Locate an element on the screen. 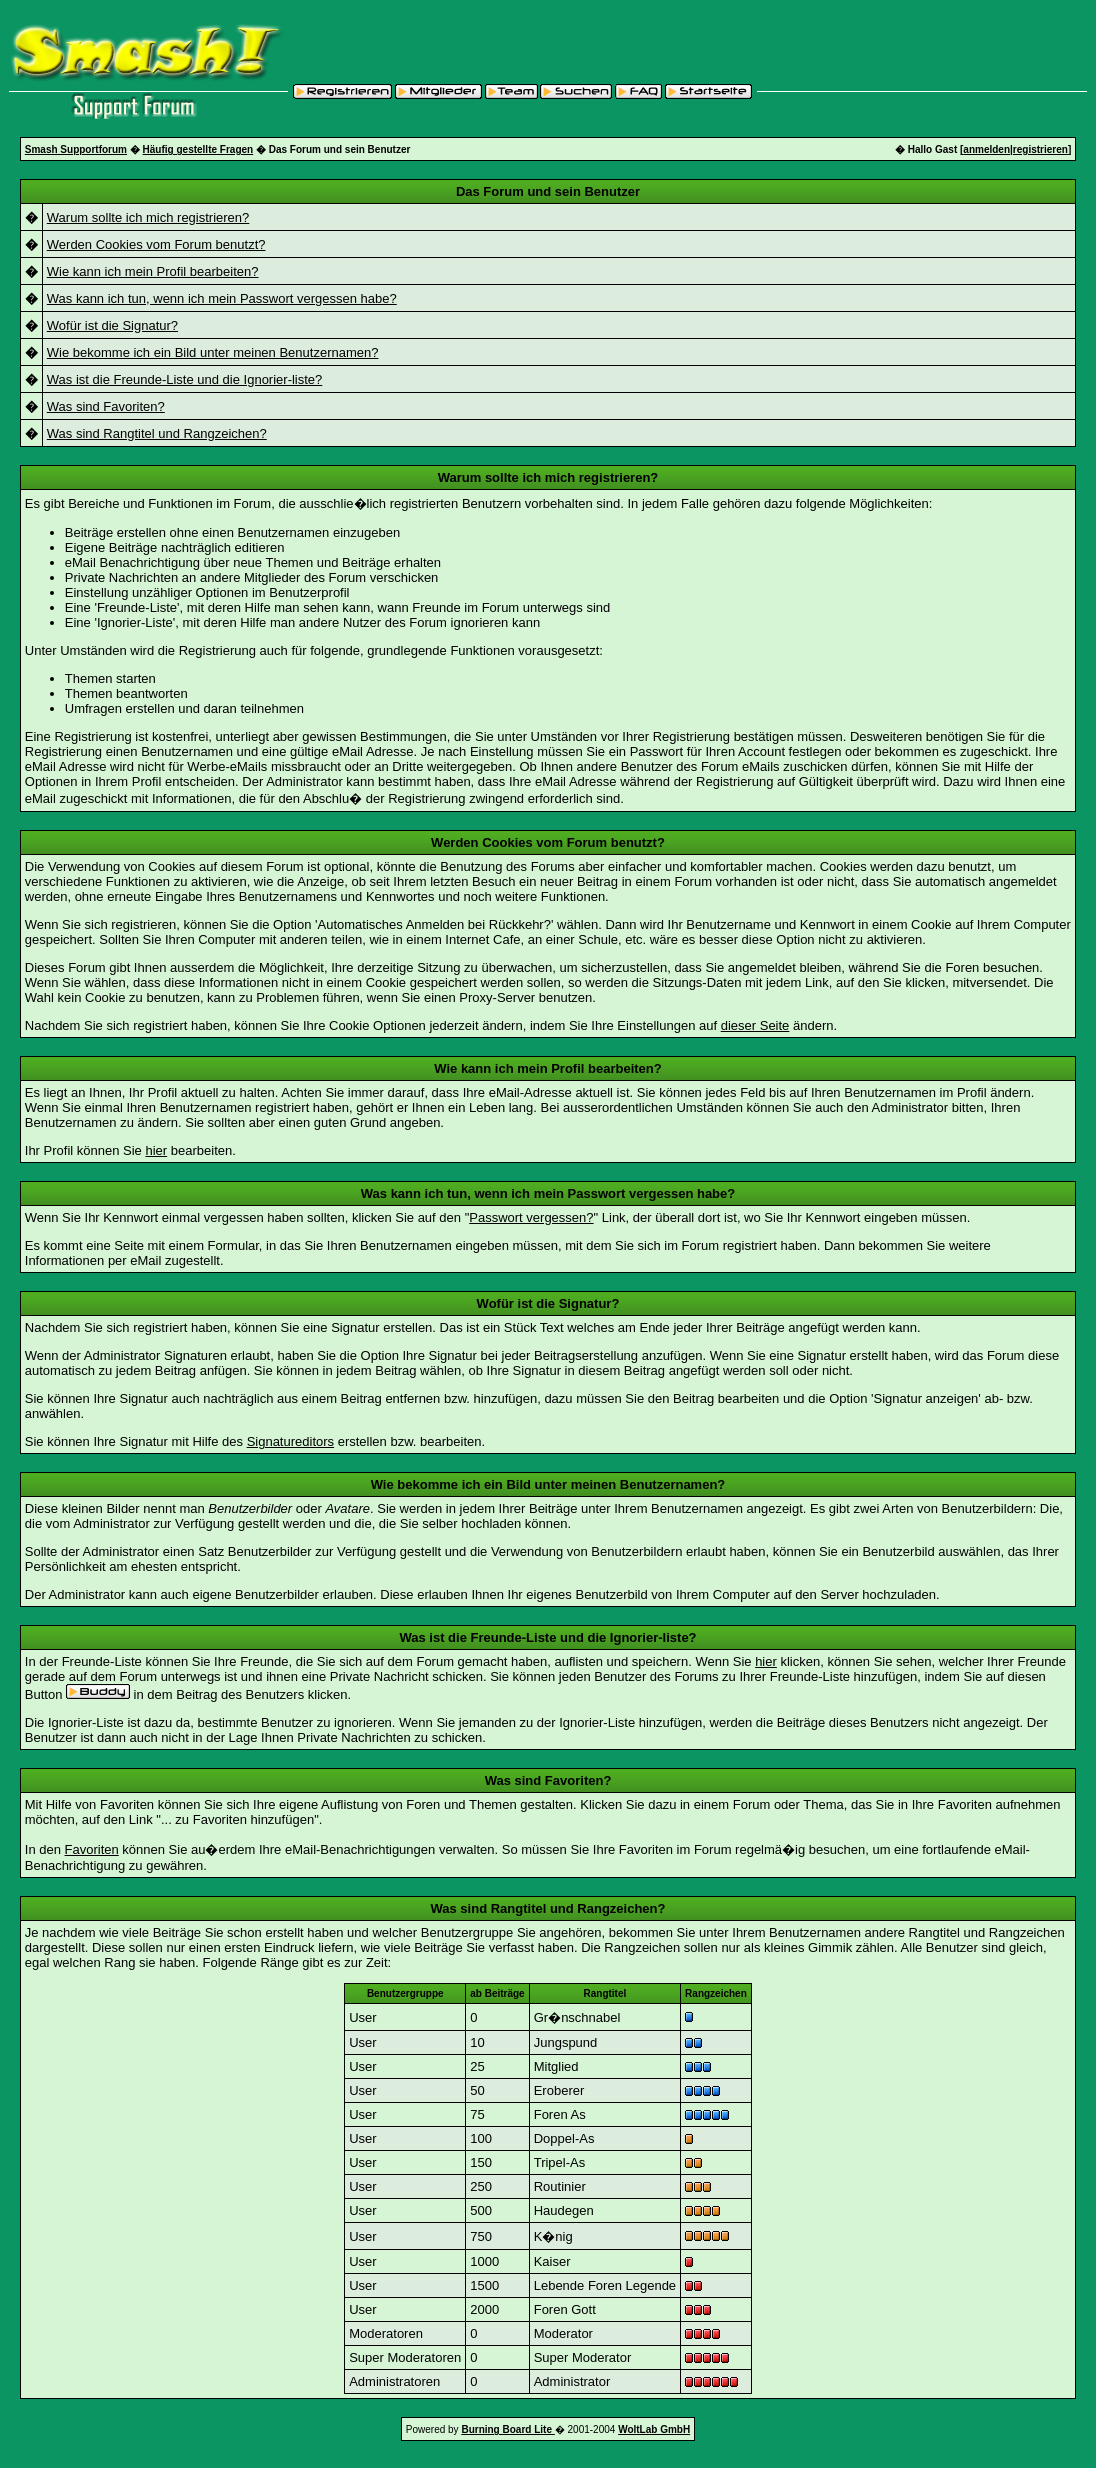 This screenshot has height=2468, width=1096. Wofür ist die Signatur? is located at coordinates (112, 325).